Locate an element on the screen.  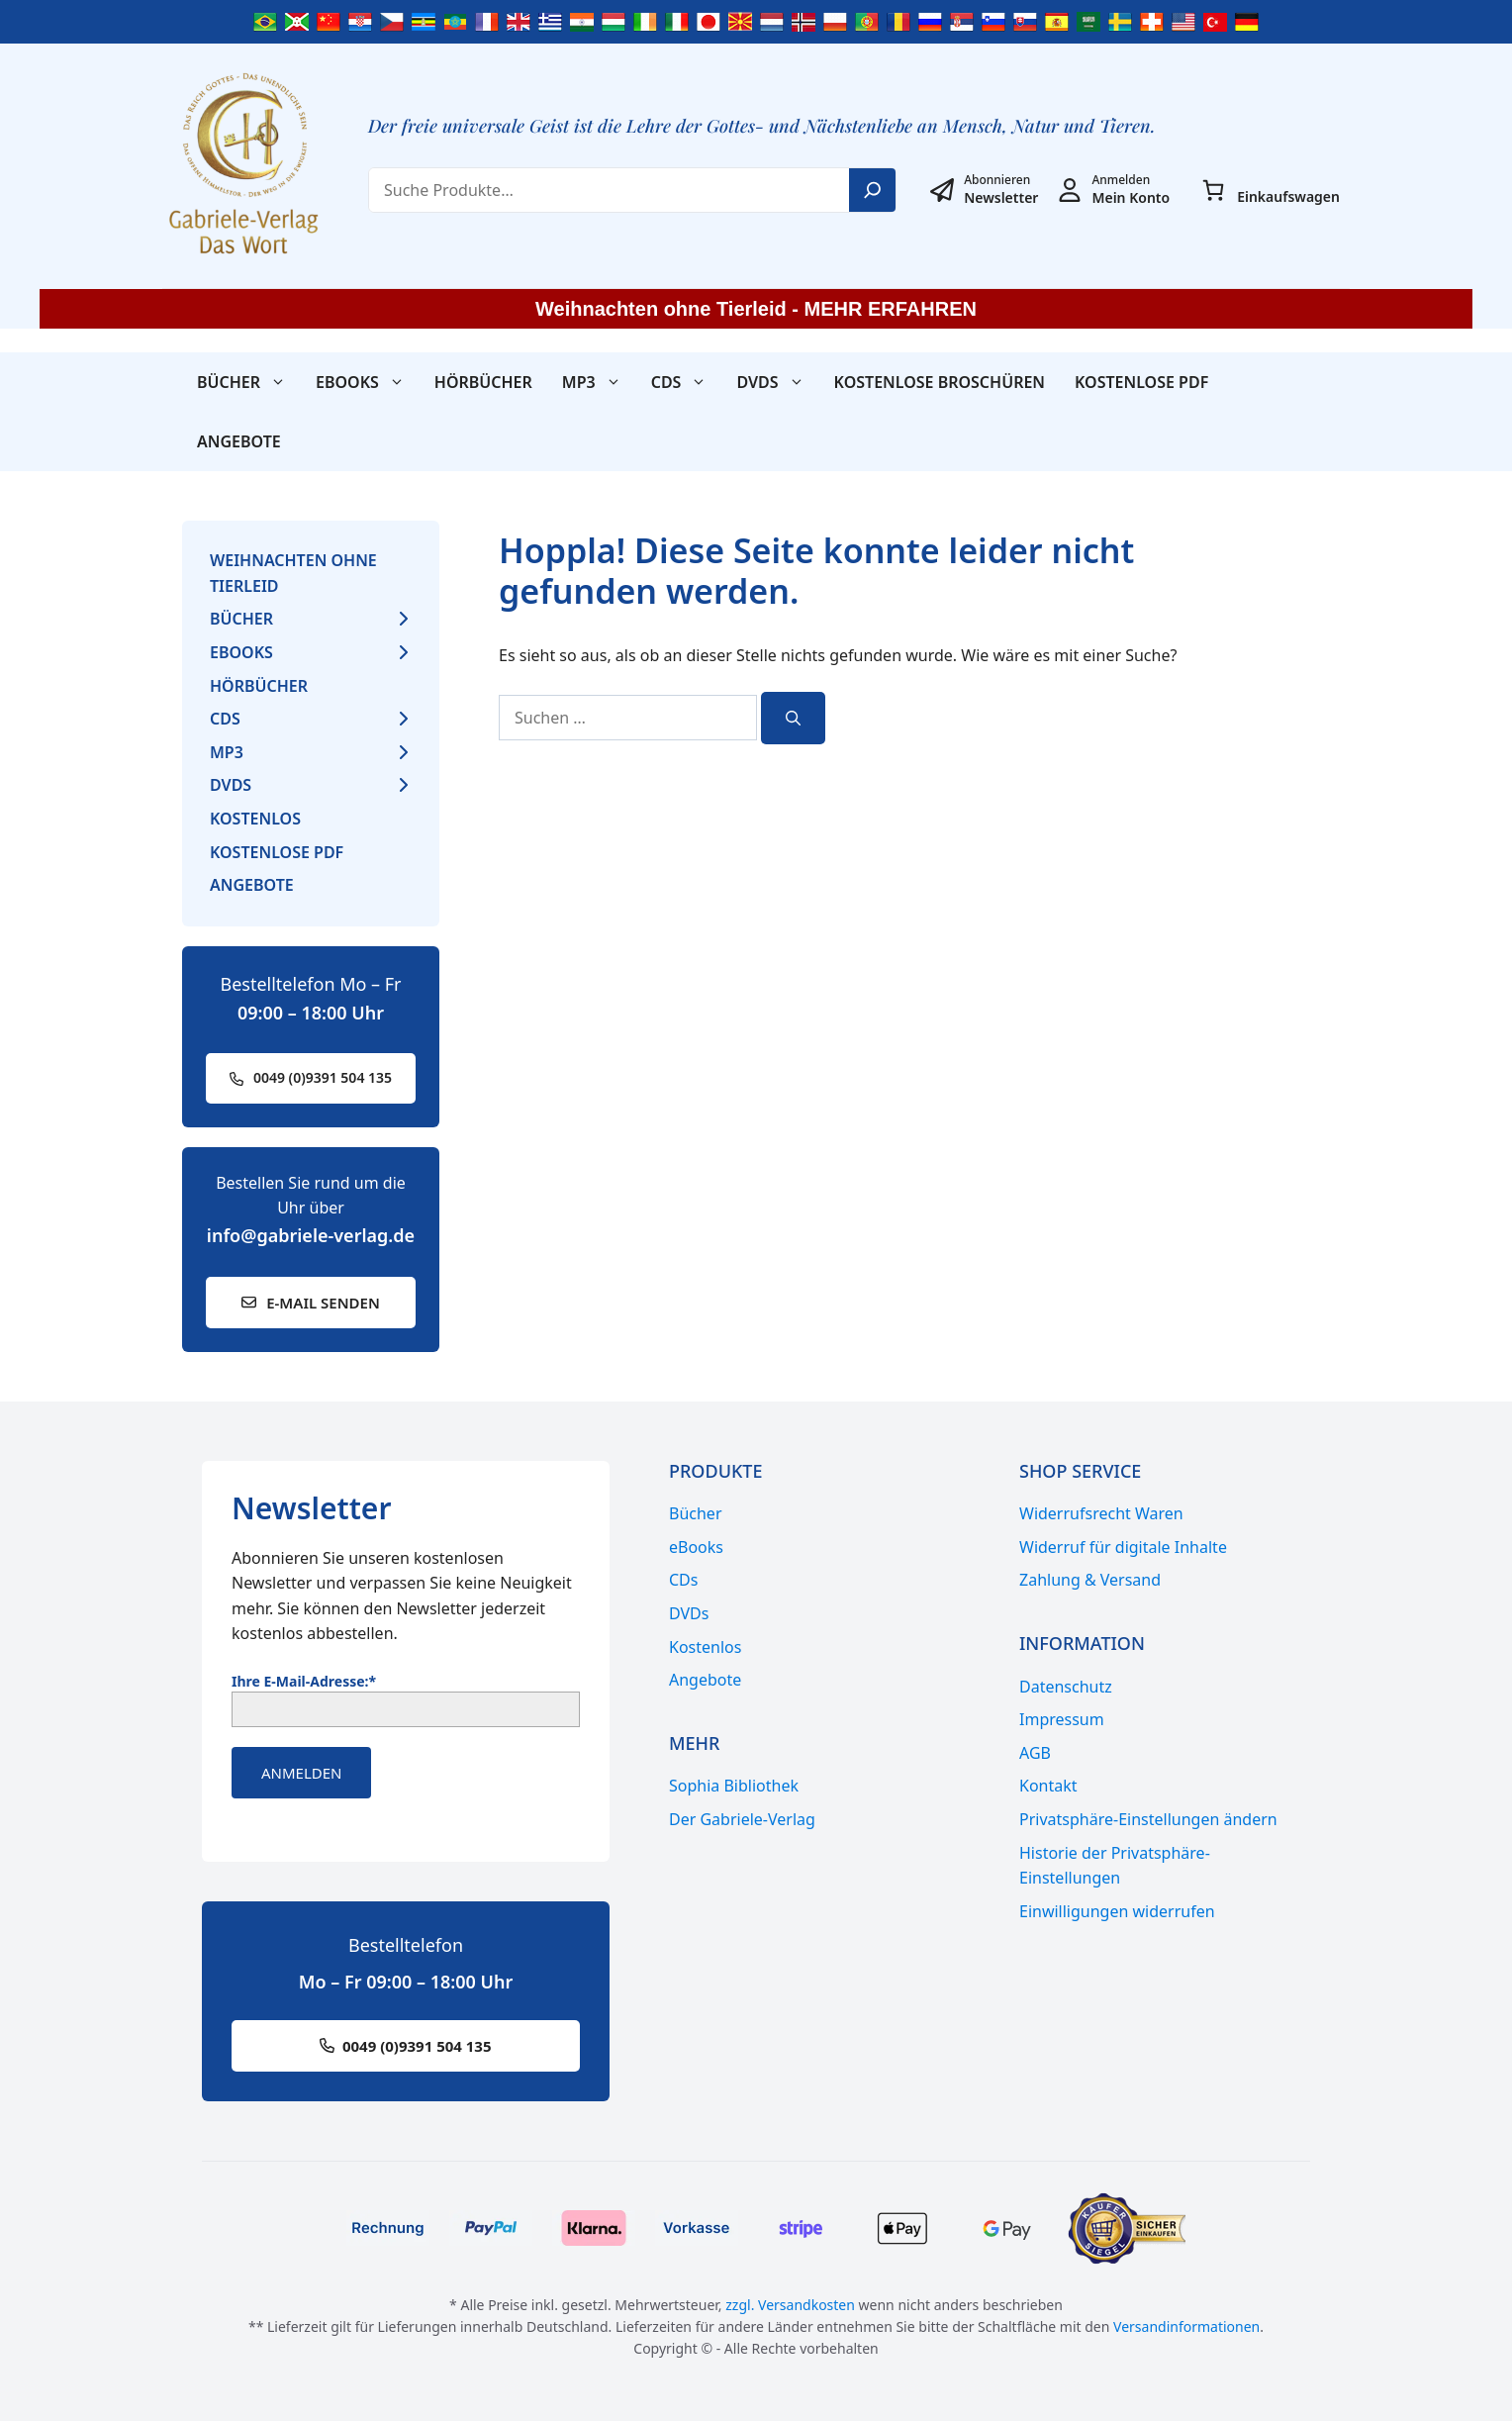
Ihre E-Mail-Adresse:* is located at coordinates (304, 1681).